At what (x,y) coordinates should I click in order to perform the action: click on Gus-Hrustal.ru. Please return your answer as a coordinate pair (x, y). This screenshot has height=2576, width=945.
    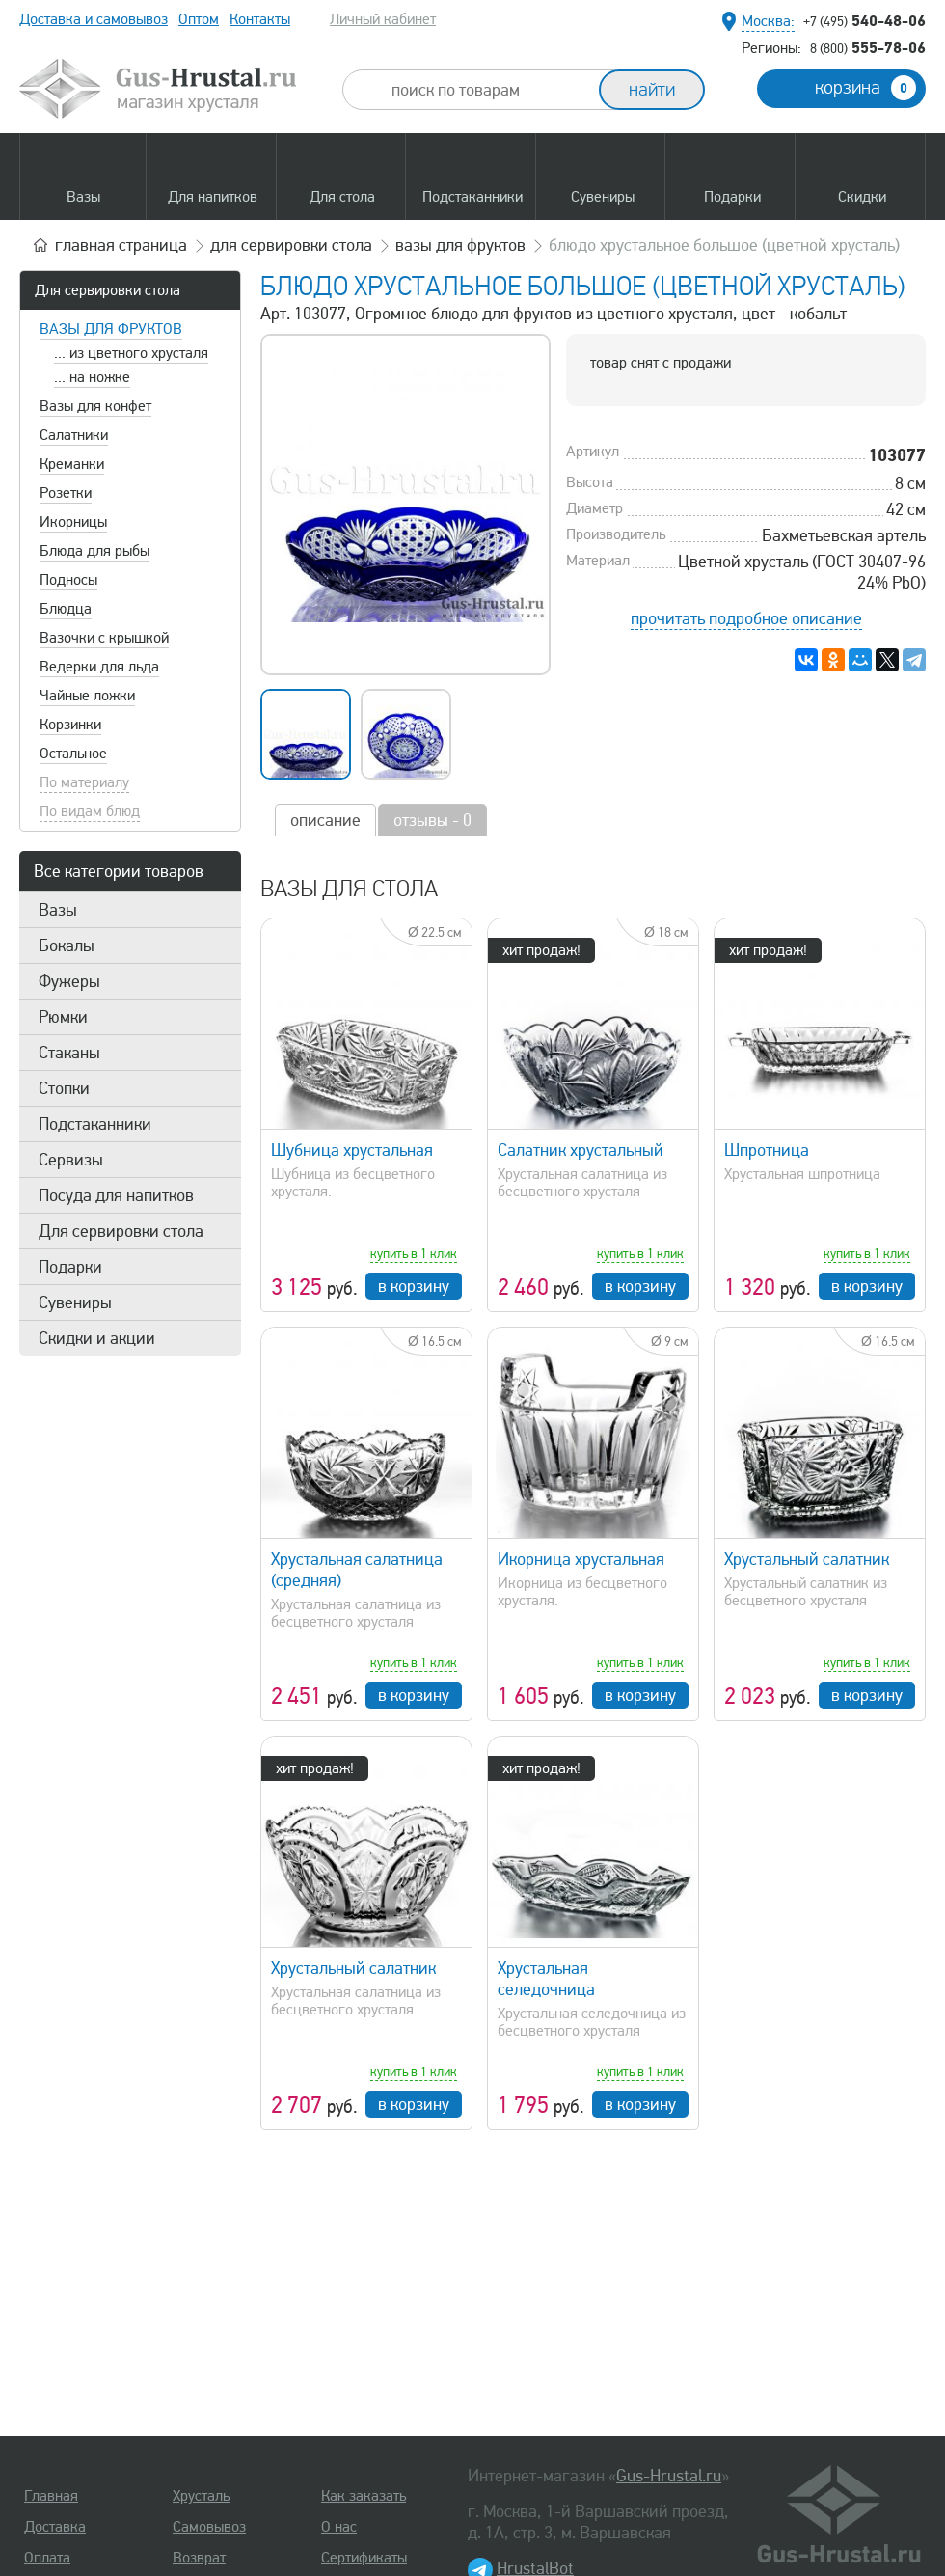
    Looking at the image, I should click on (668, 2475).